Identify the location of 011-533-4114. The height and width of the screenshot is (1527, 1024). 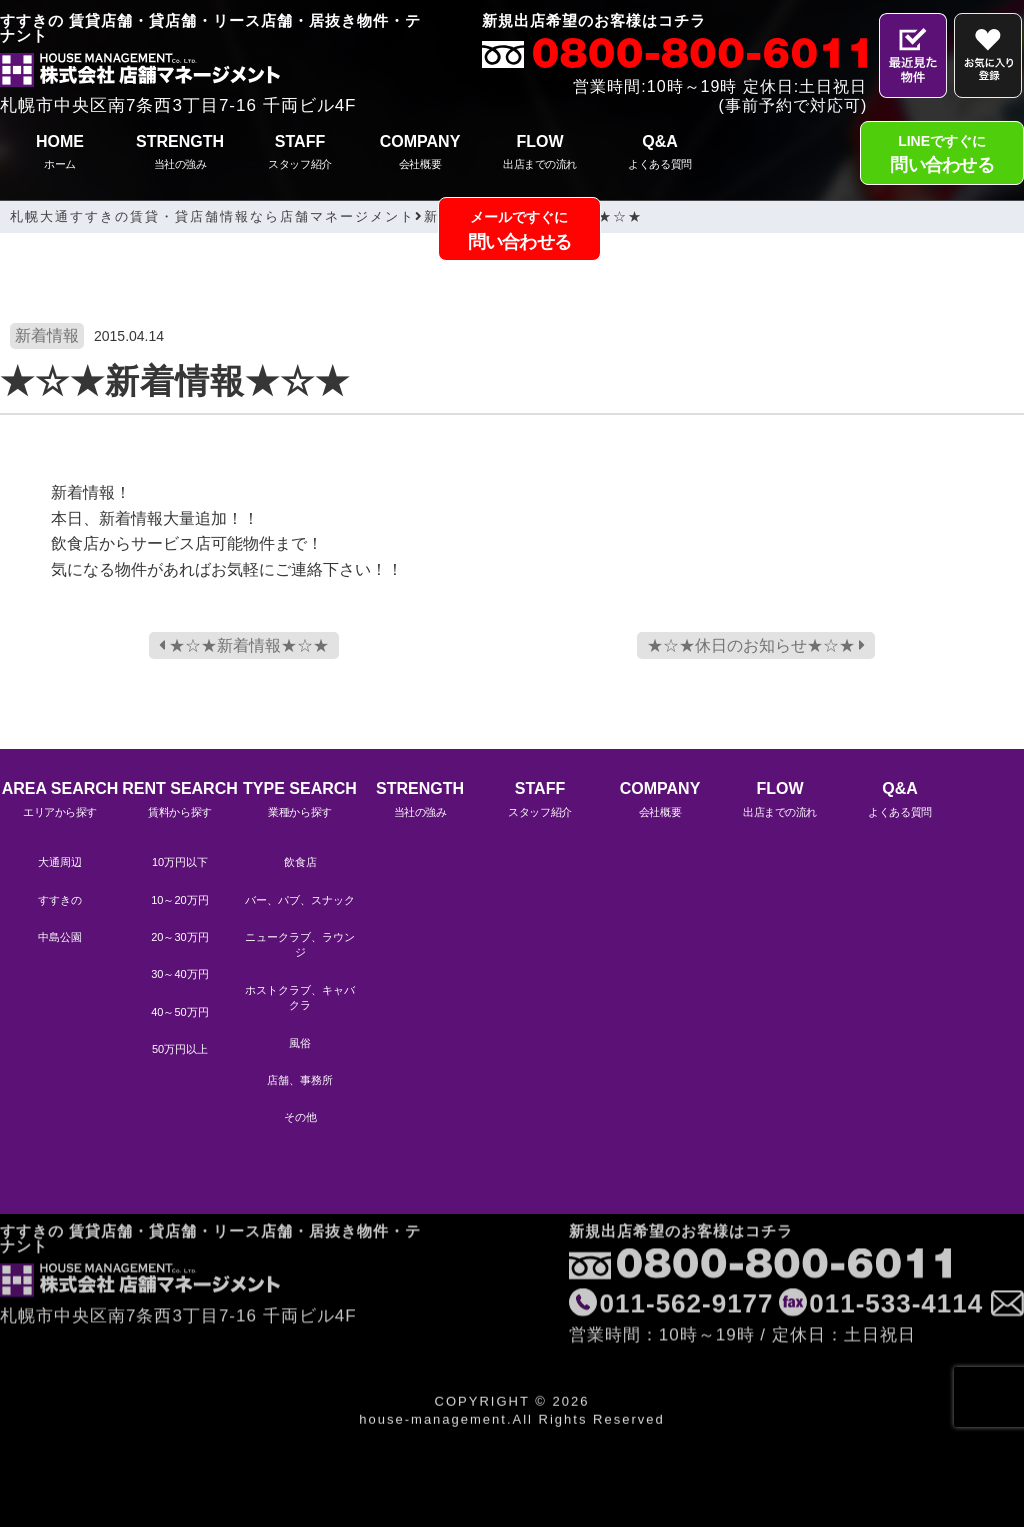
(896, 1249).